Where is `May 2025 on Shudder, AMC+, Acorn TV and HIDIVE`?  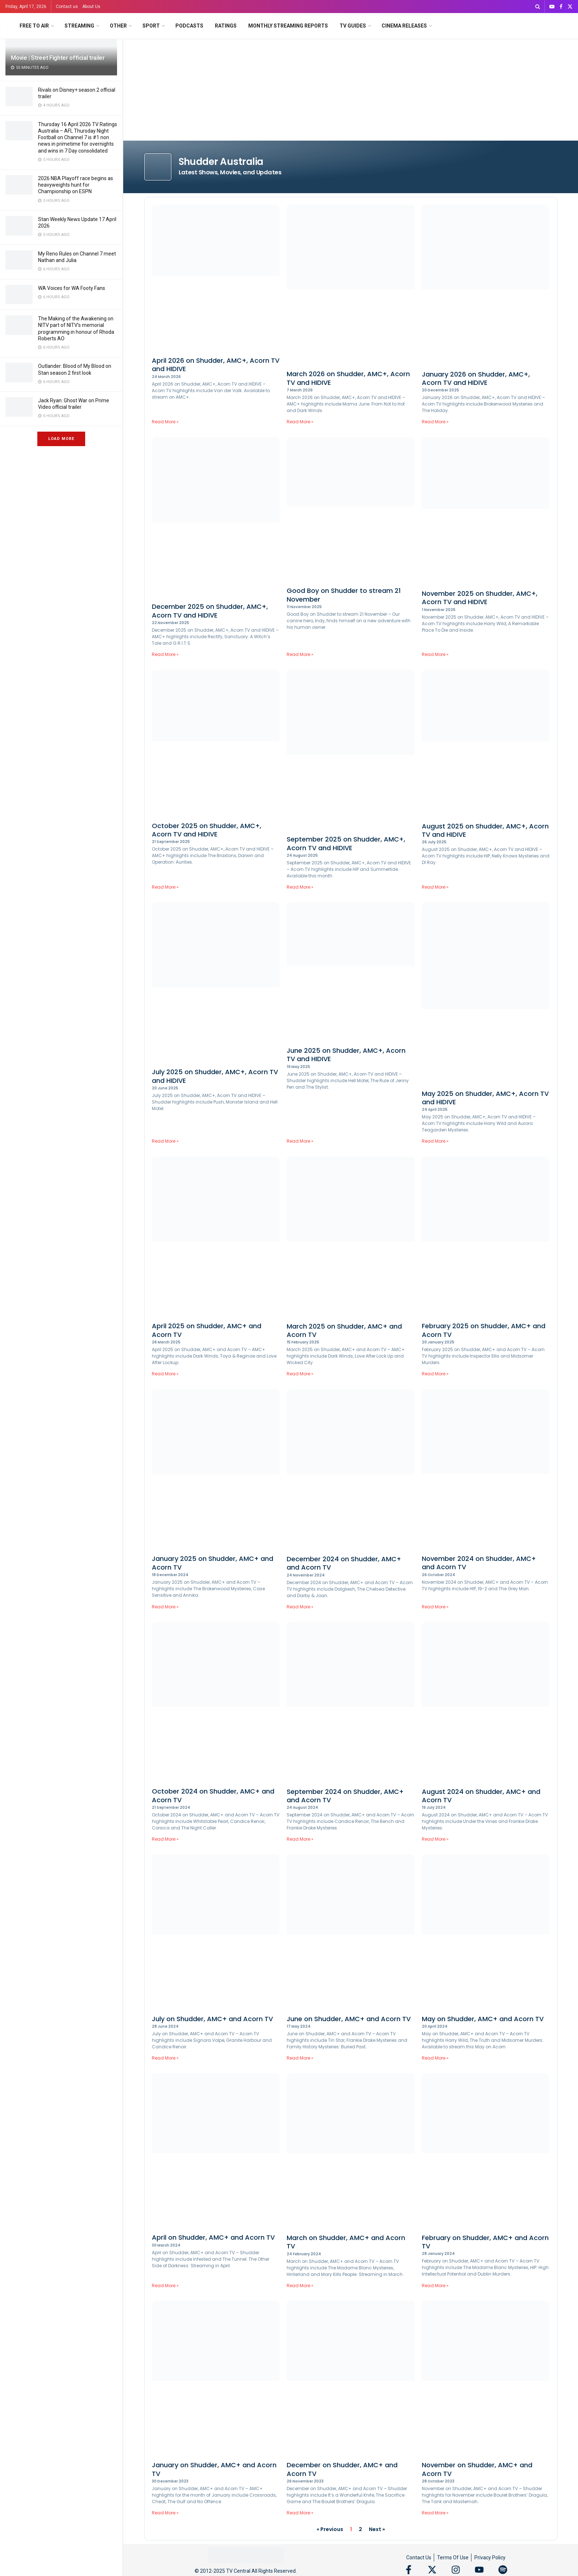 May 2025 on Shudder, AMC+, Acorn TV and HIDIVE is located at coordinates (485, 1097).